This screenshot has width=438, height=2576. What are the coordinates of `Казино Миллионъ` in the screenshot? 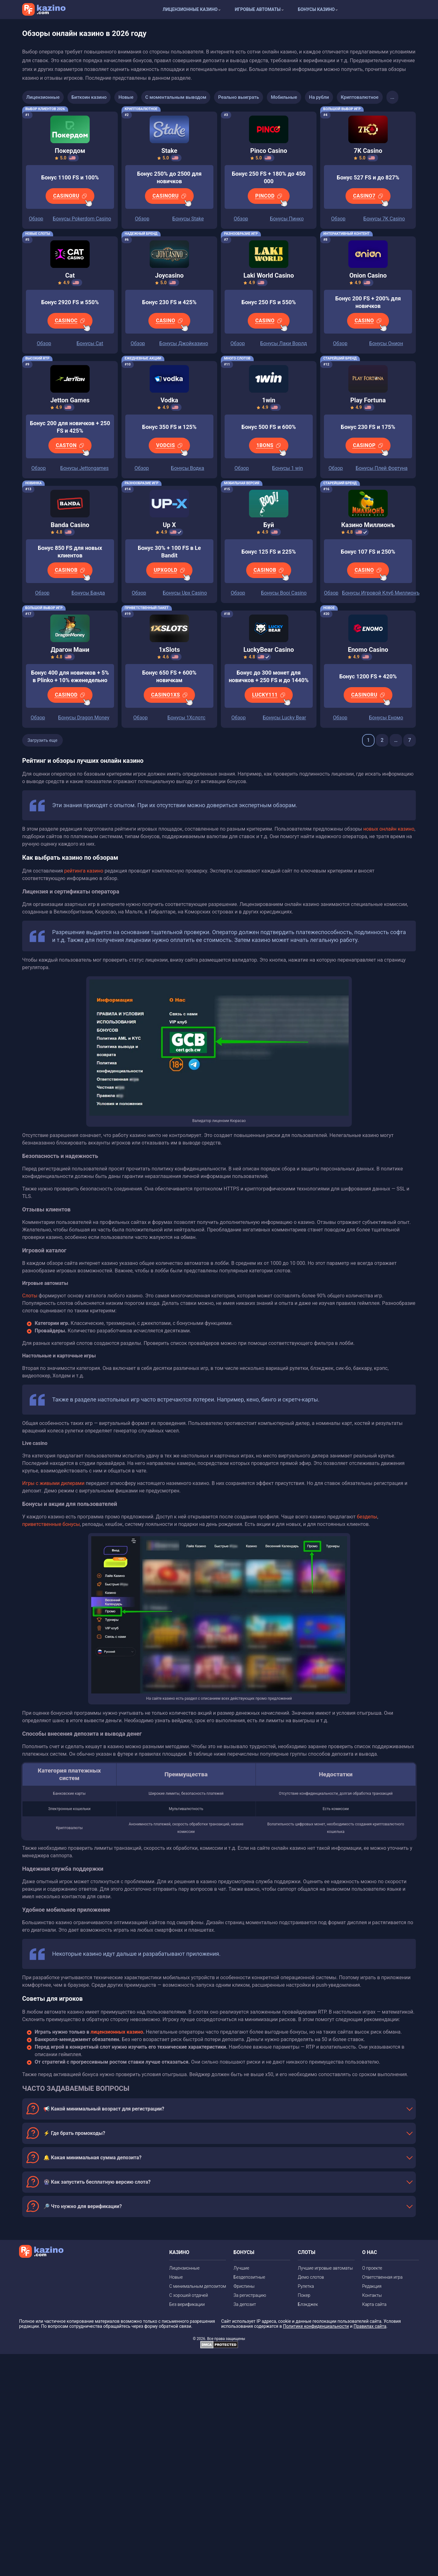 It's located at (368, 525).